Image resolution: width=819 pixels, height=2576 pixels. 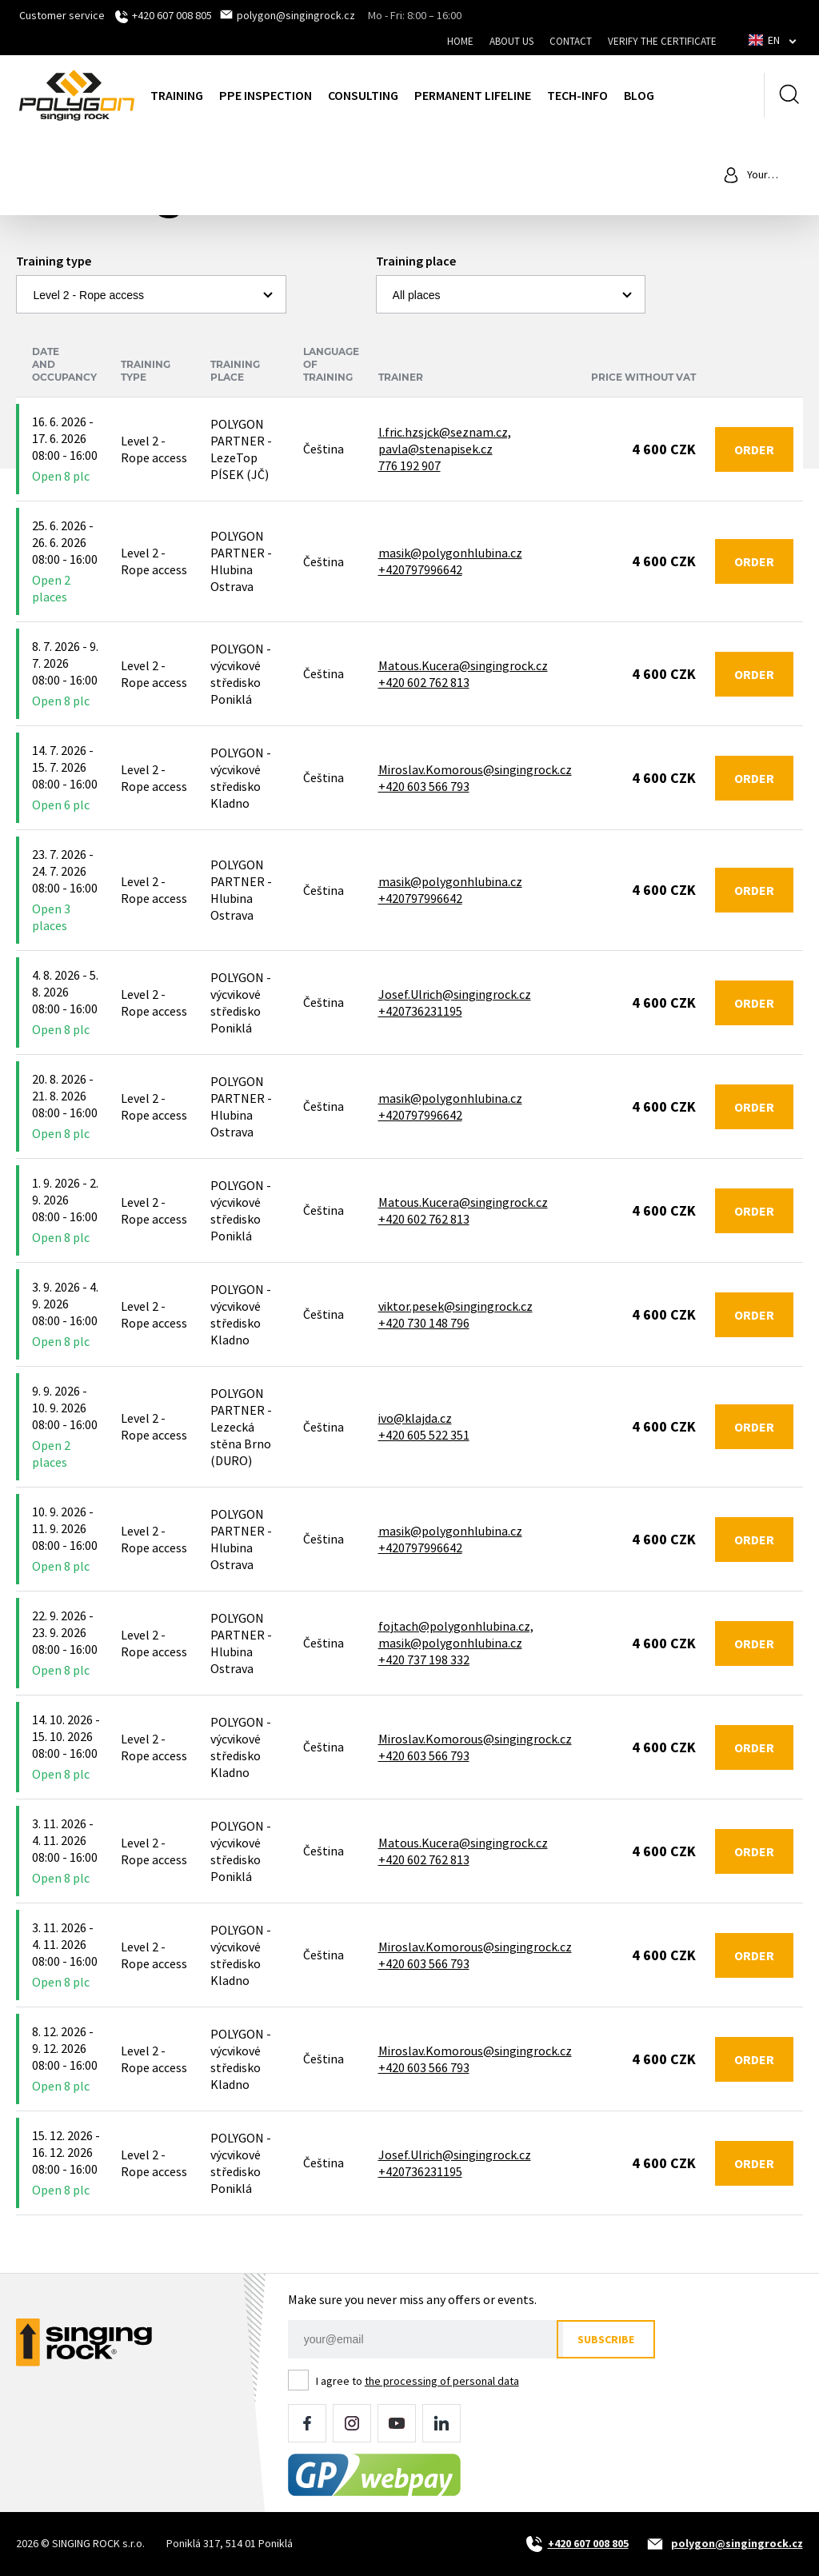 I want to click on +420 730 148 796, so click(x=423, y=1323).